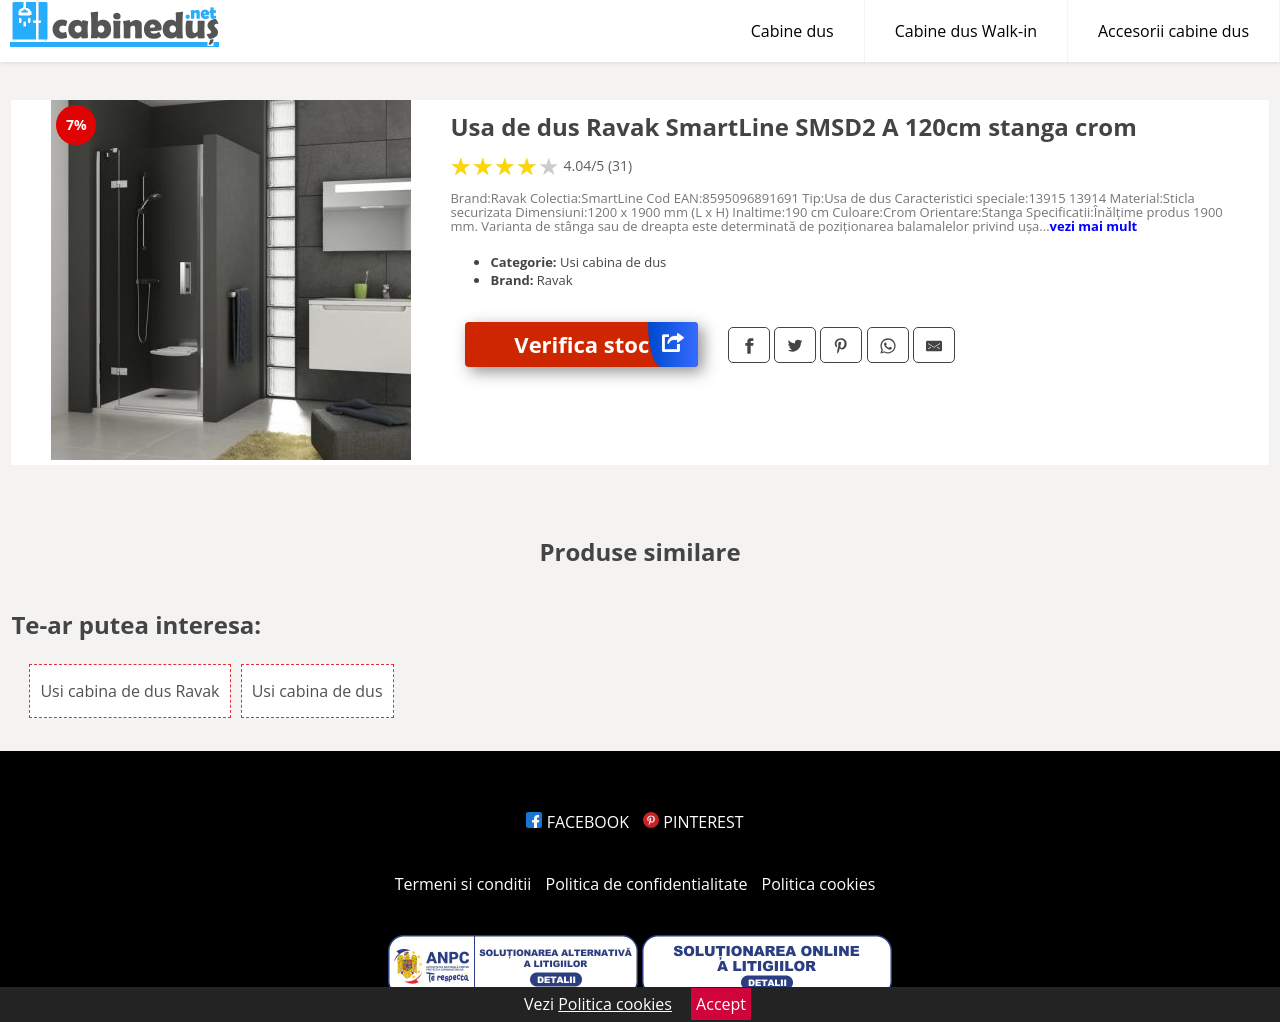 The width and height of the screenshot is (1280, 1022). What do you see at coordinates (1173, 31) in the screenshot?
I see `Accesorii cabine dus` at bounding box center [1173, 31].